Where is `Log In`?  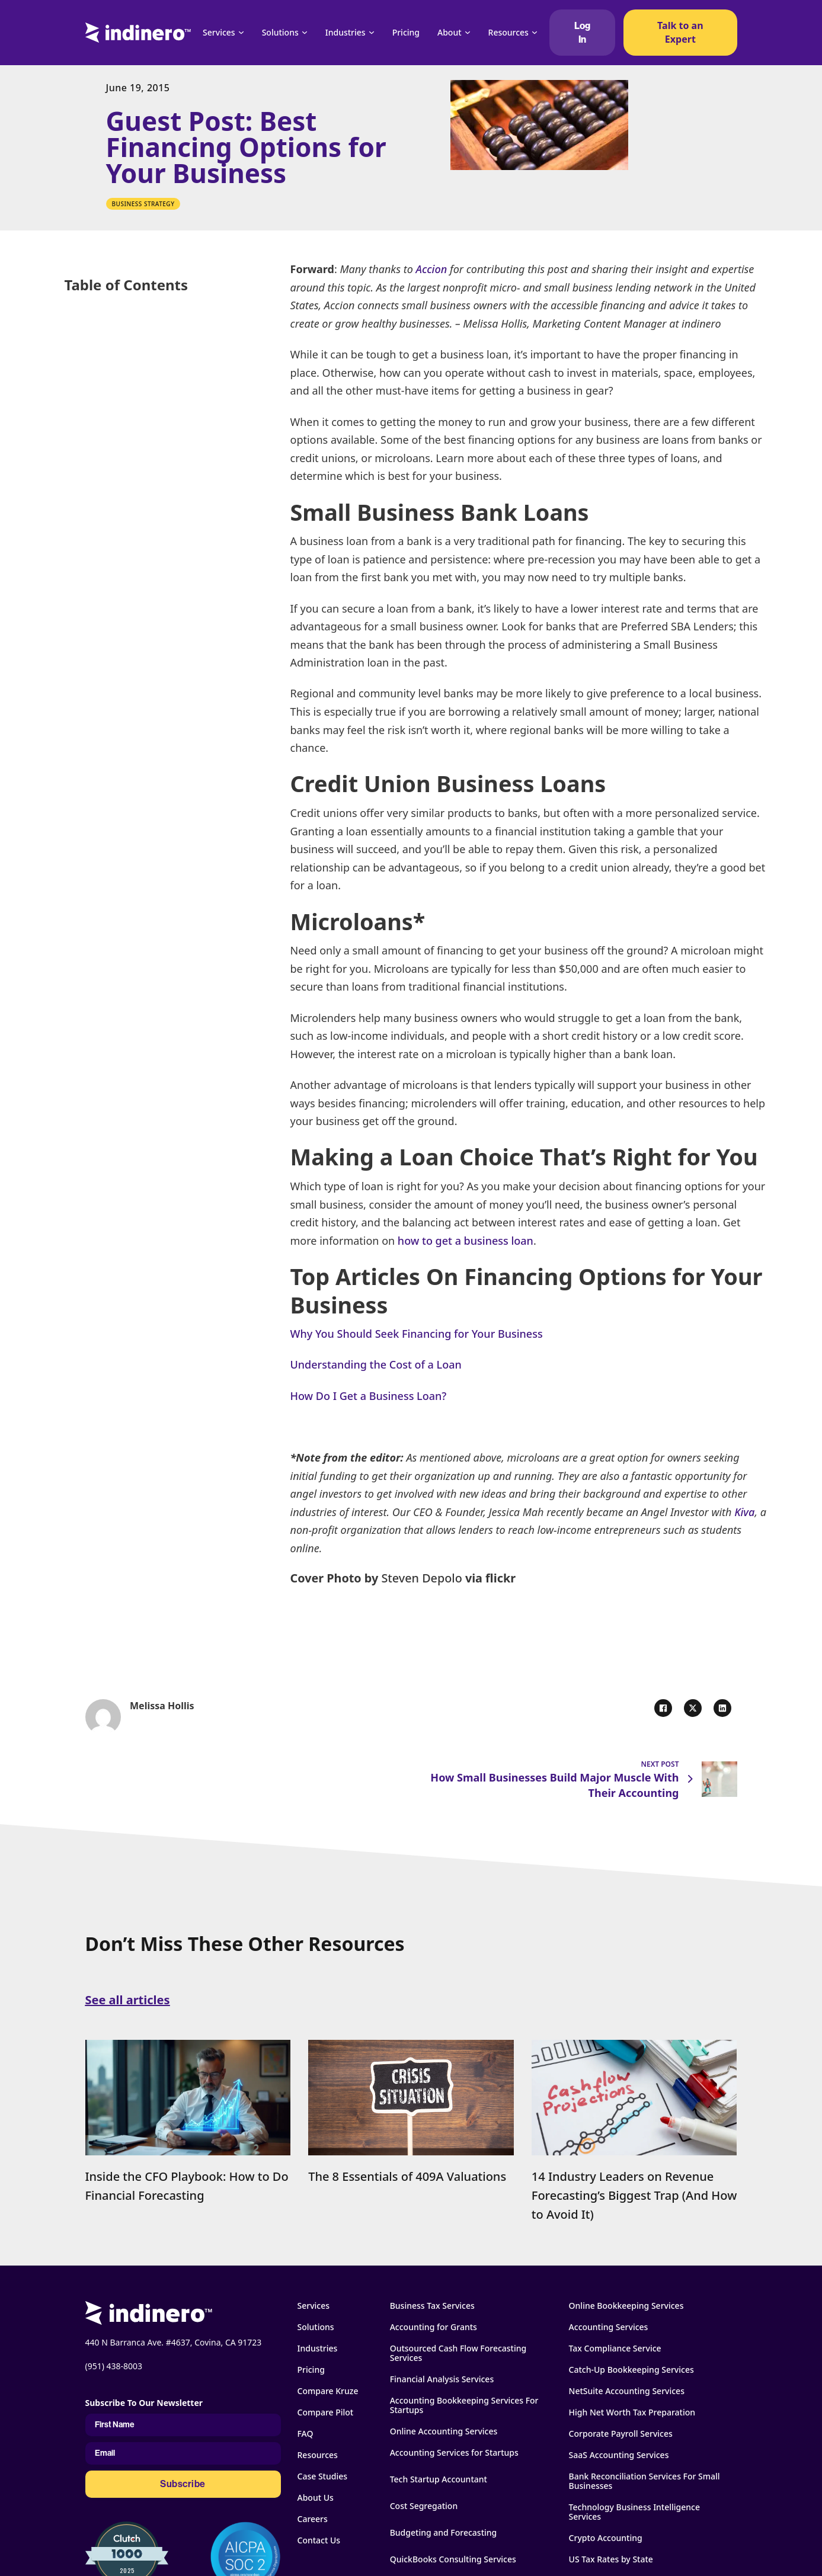
Log In is located at coordinates (582, 32).